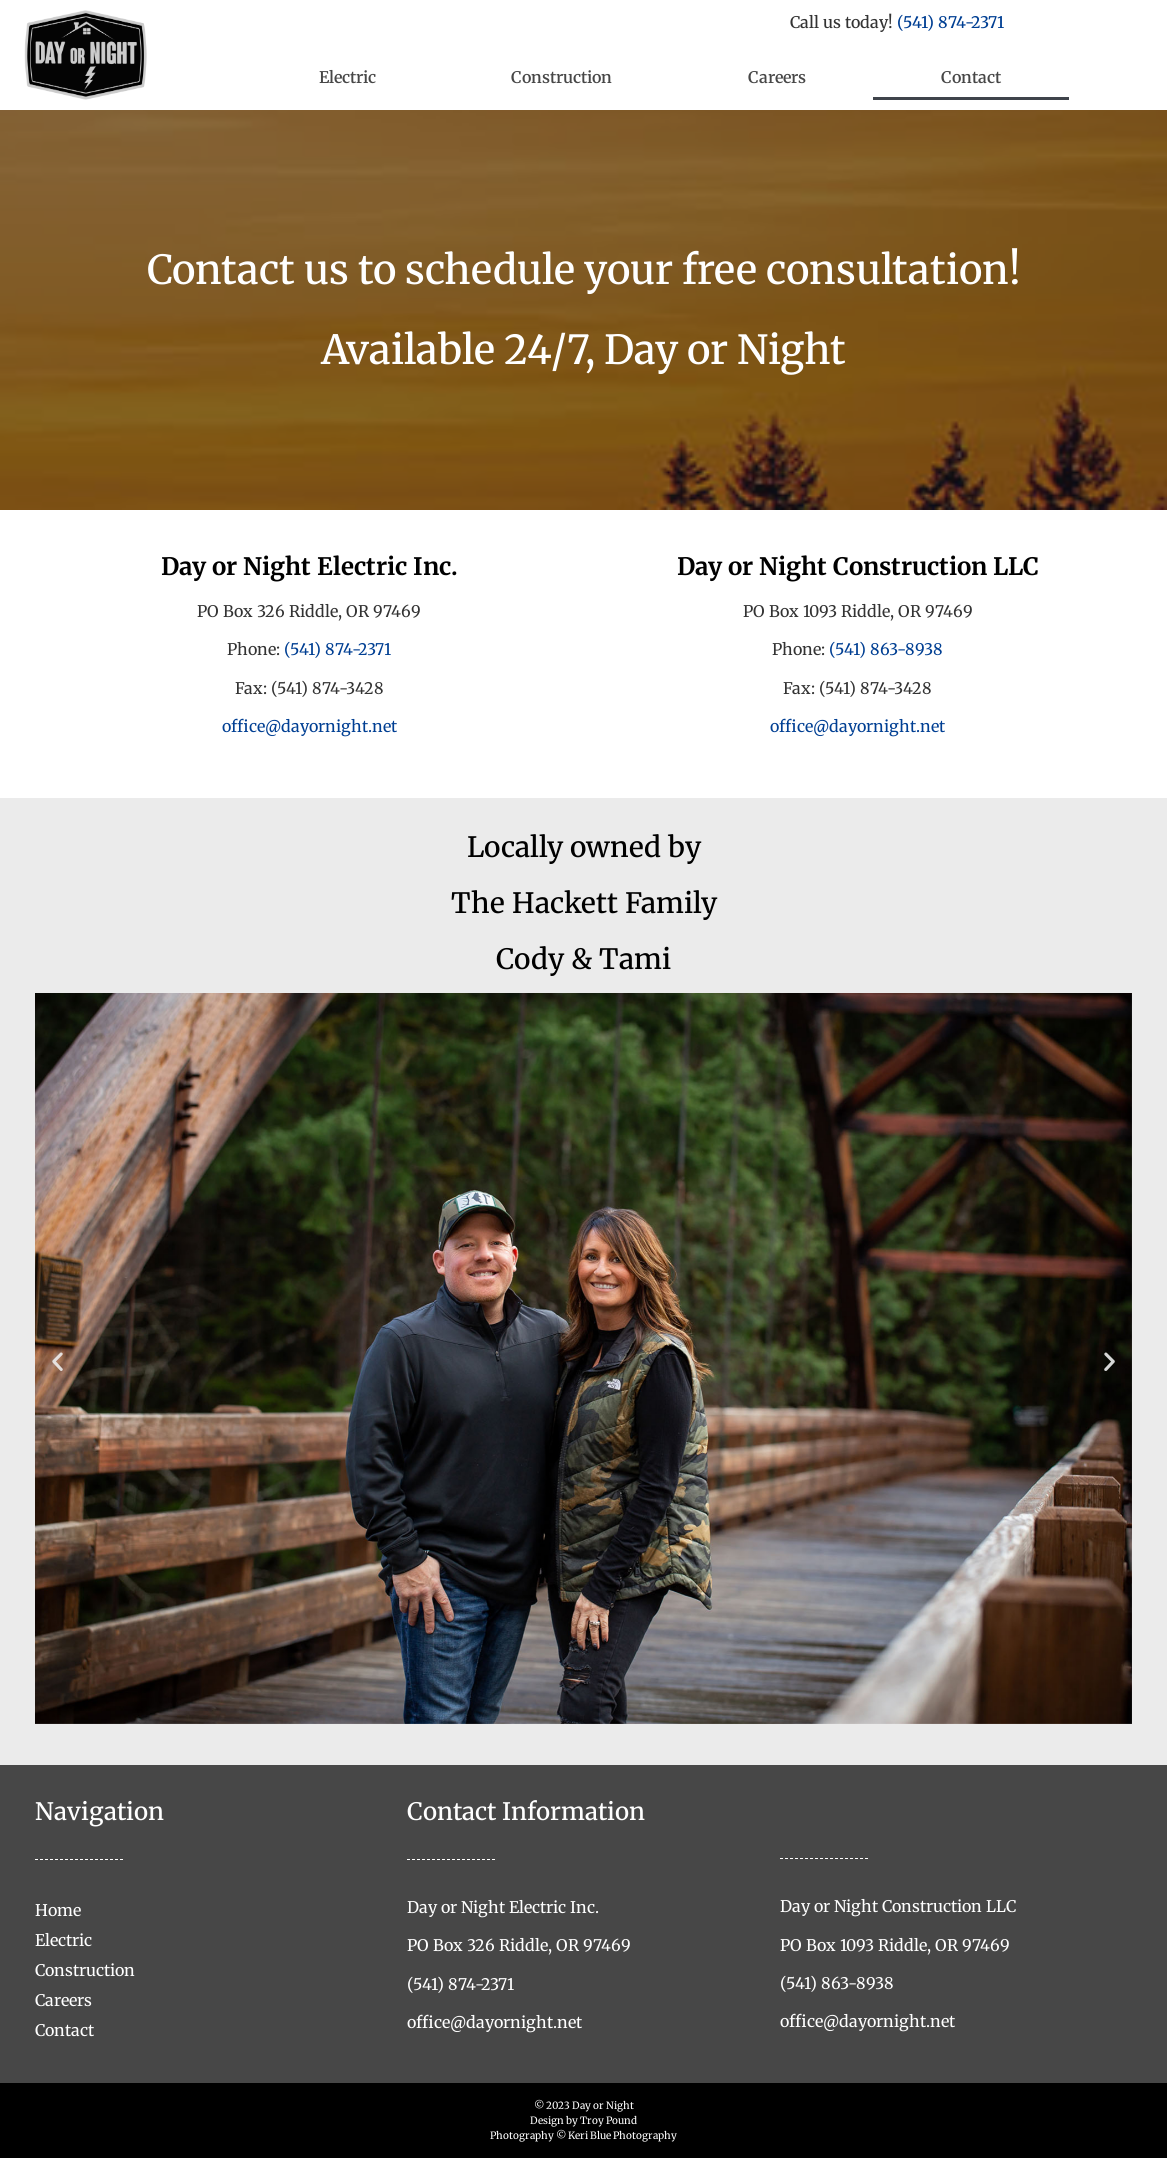 This screenshot has height=2158, width=1167. What do you see at coordinates (608, 2120) in the screenshot?
I see `Troy Pound` at bounding box center [608, 2120].